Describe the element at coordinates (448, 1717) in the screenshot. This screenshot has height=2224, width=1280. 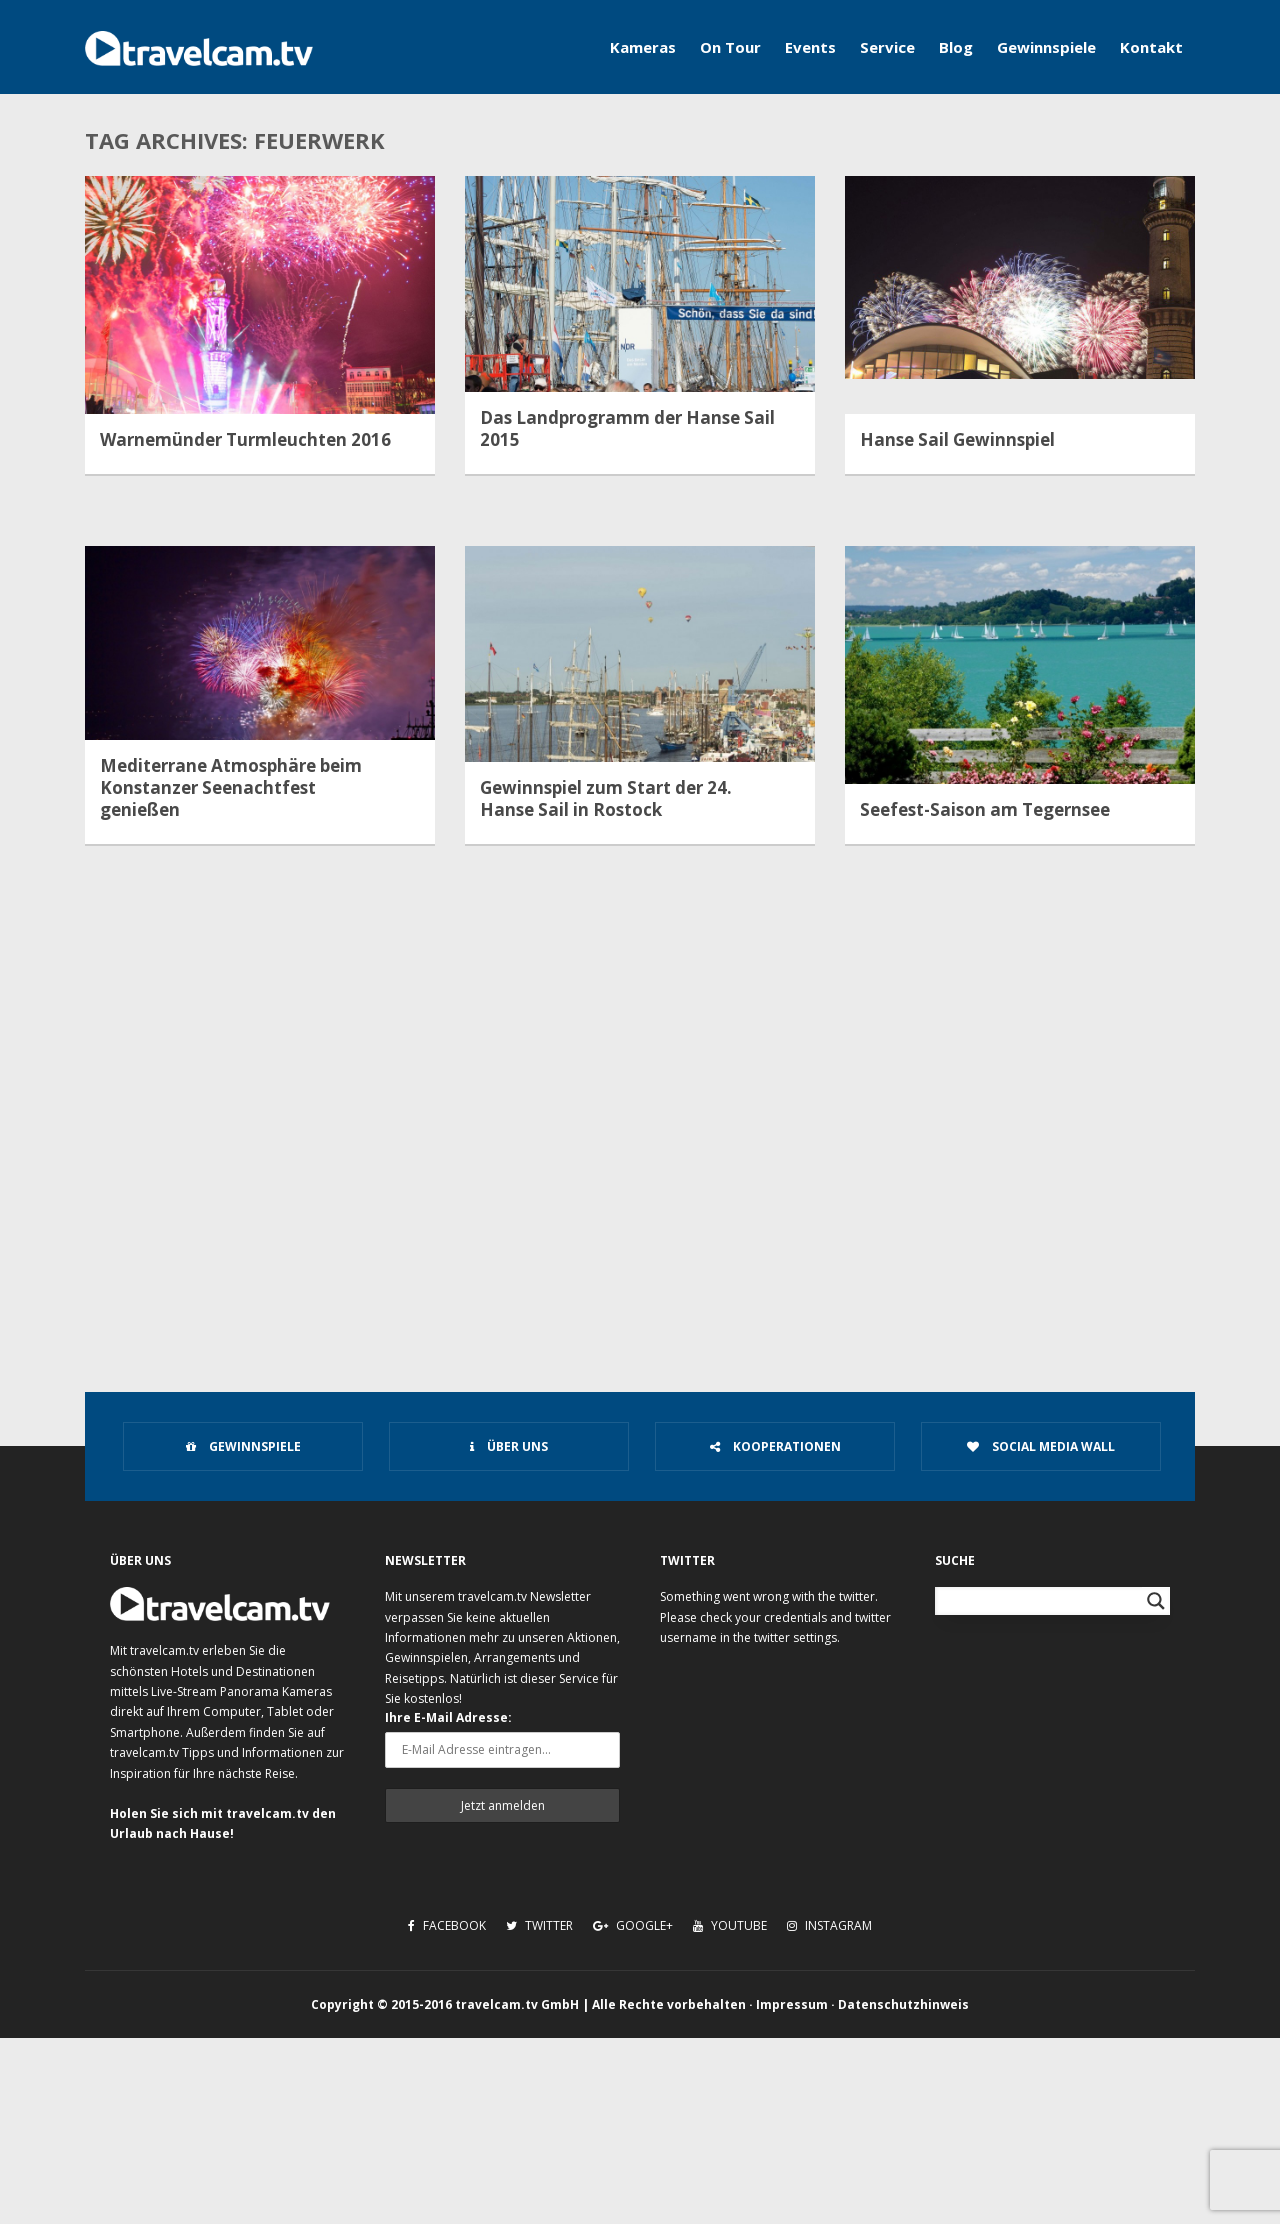
I see `Ihre E-Mail Adresse:` at that location.